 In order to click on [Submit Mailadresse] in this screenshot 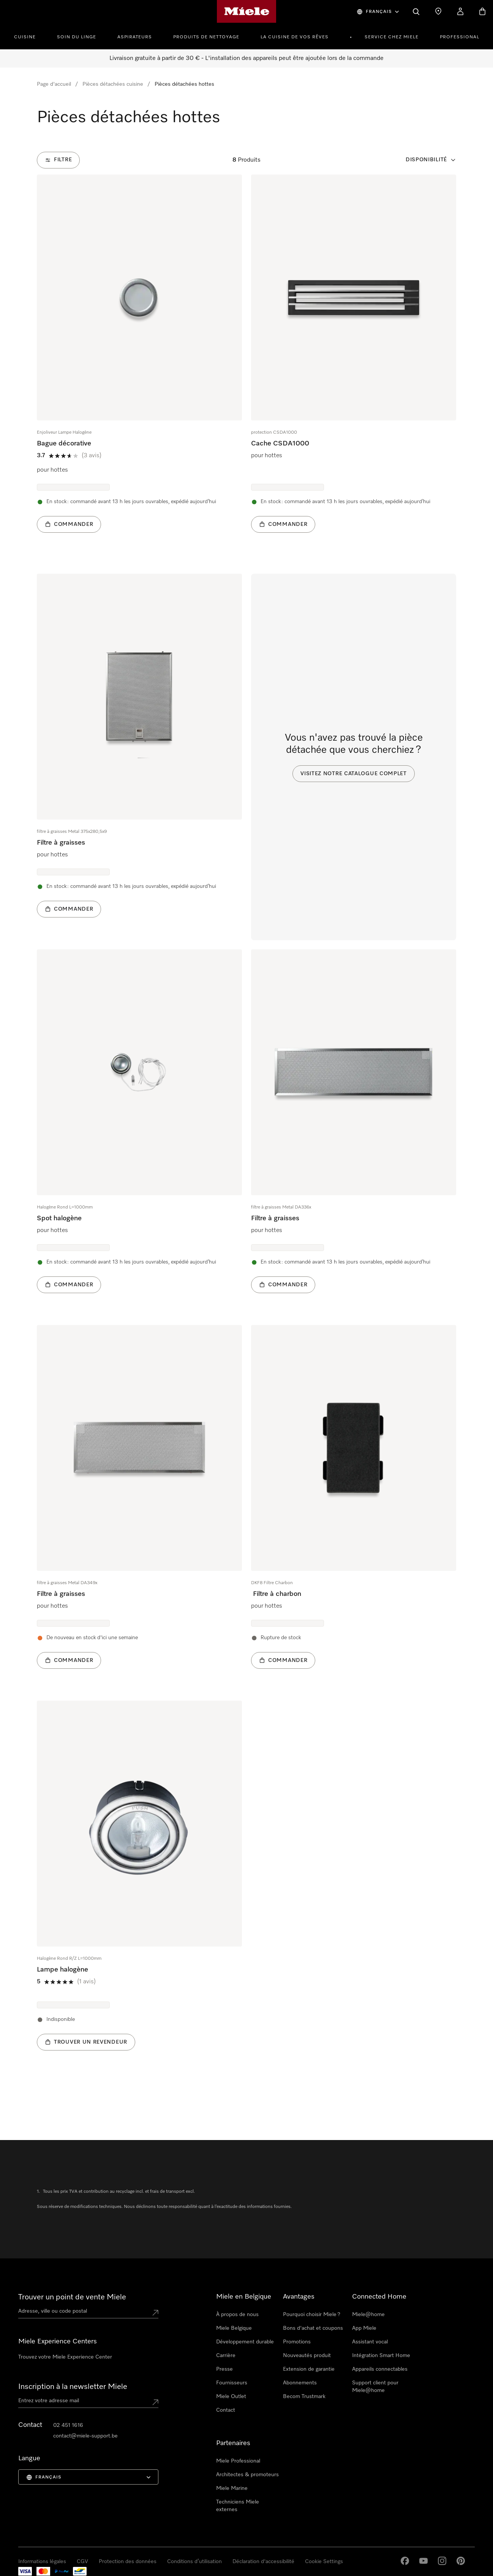, I will do `click(155, 2402)`.